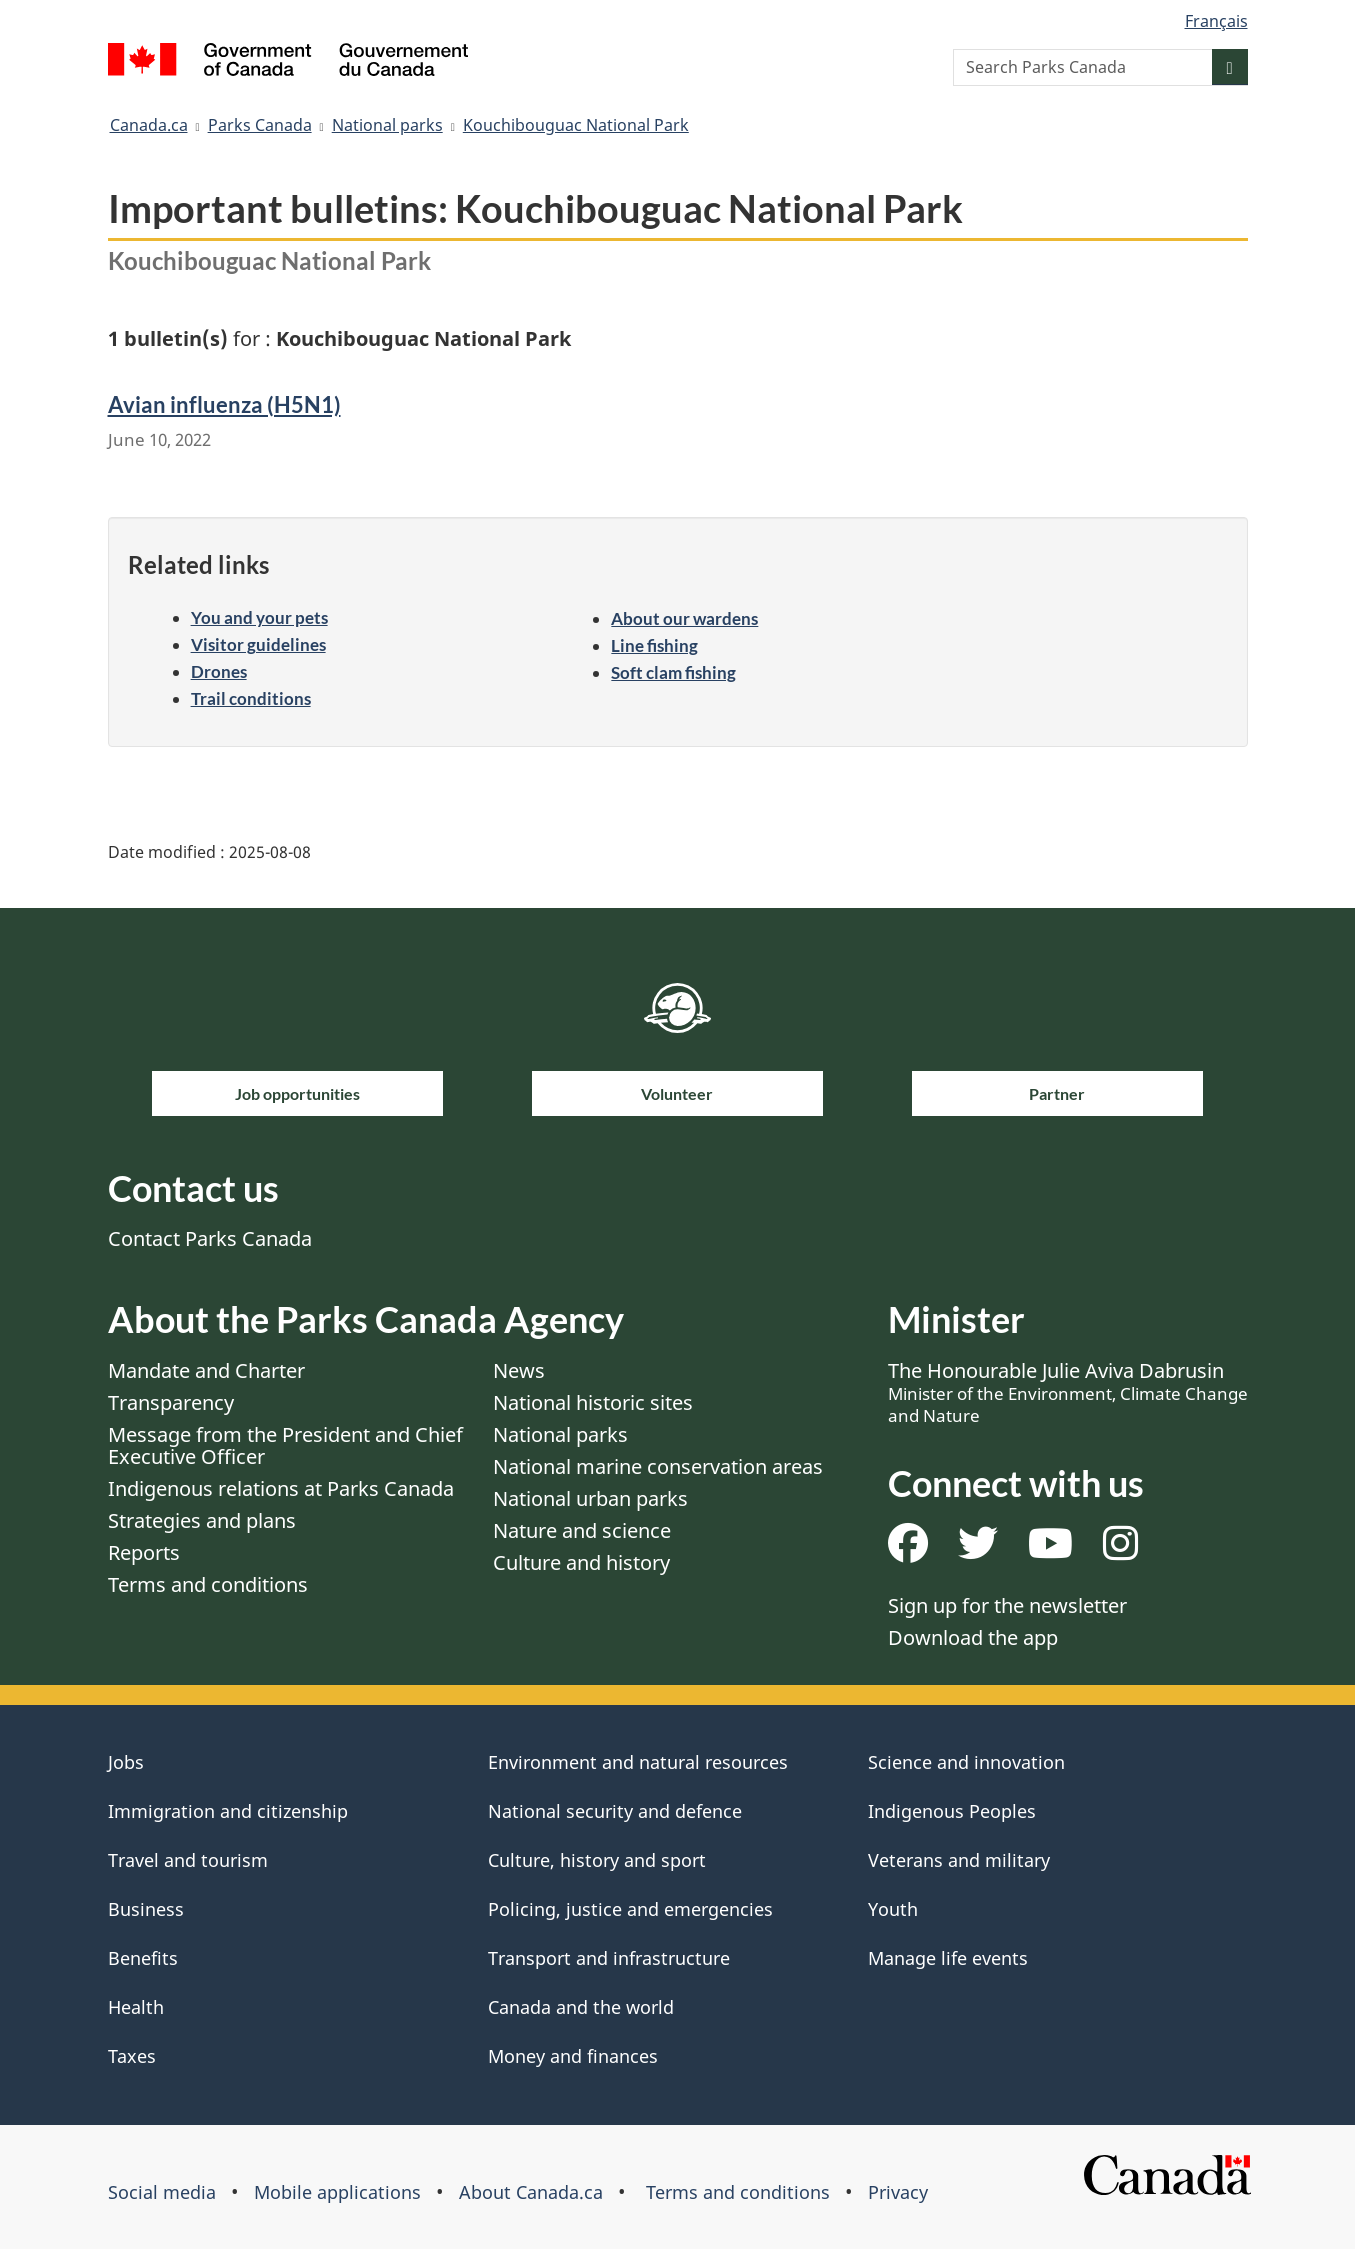  What do you see at coordinates (615, 1811) in the screenshot?
I see `National security and defence` at bounding box center [615, 1811].